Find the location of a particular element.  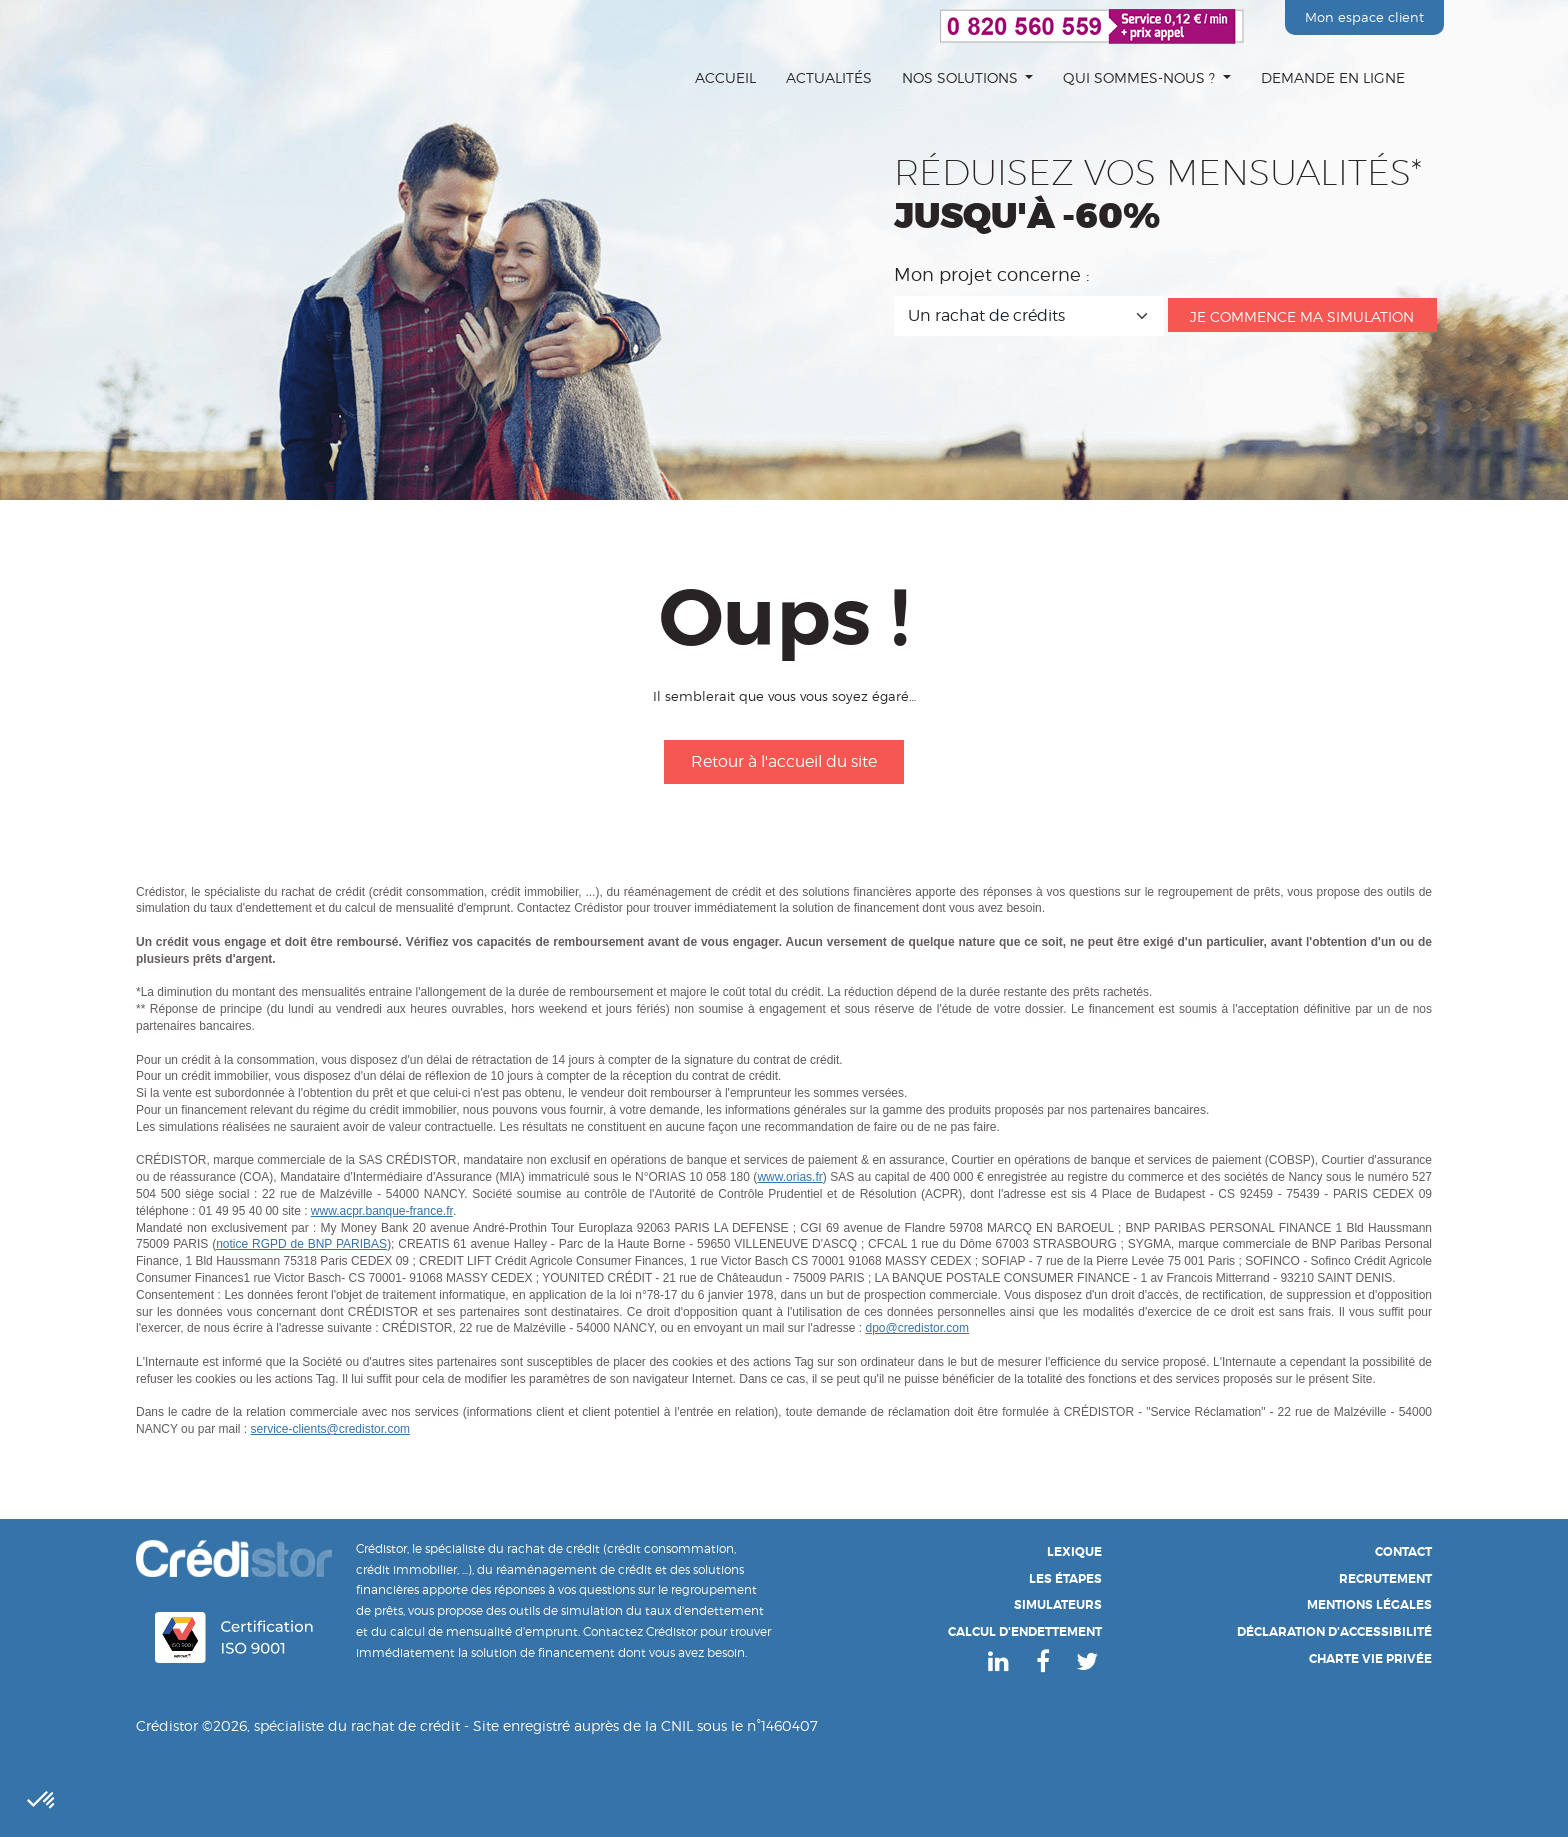

Déclaration d'accessibilité is located at coordinates (1334, 1632).